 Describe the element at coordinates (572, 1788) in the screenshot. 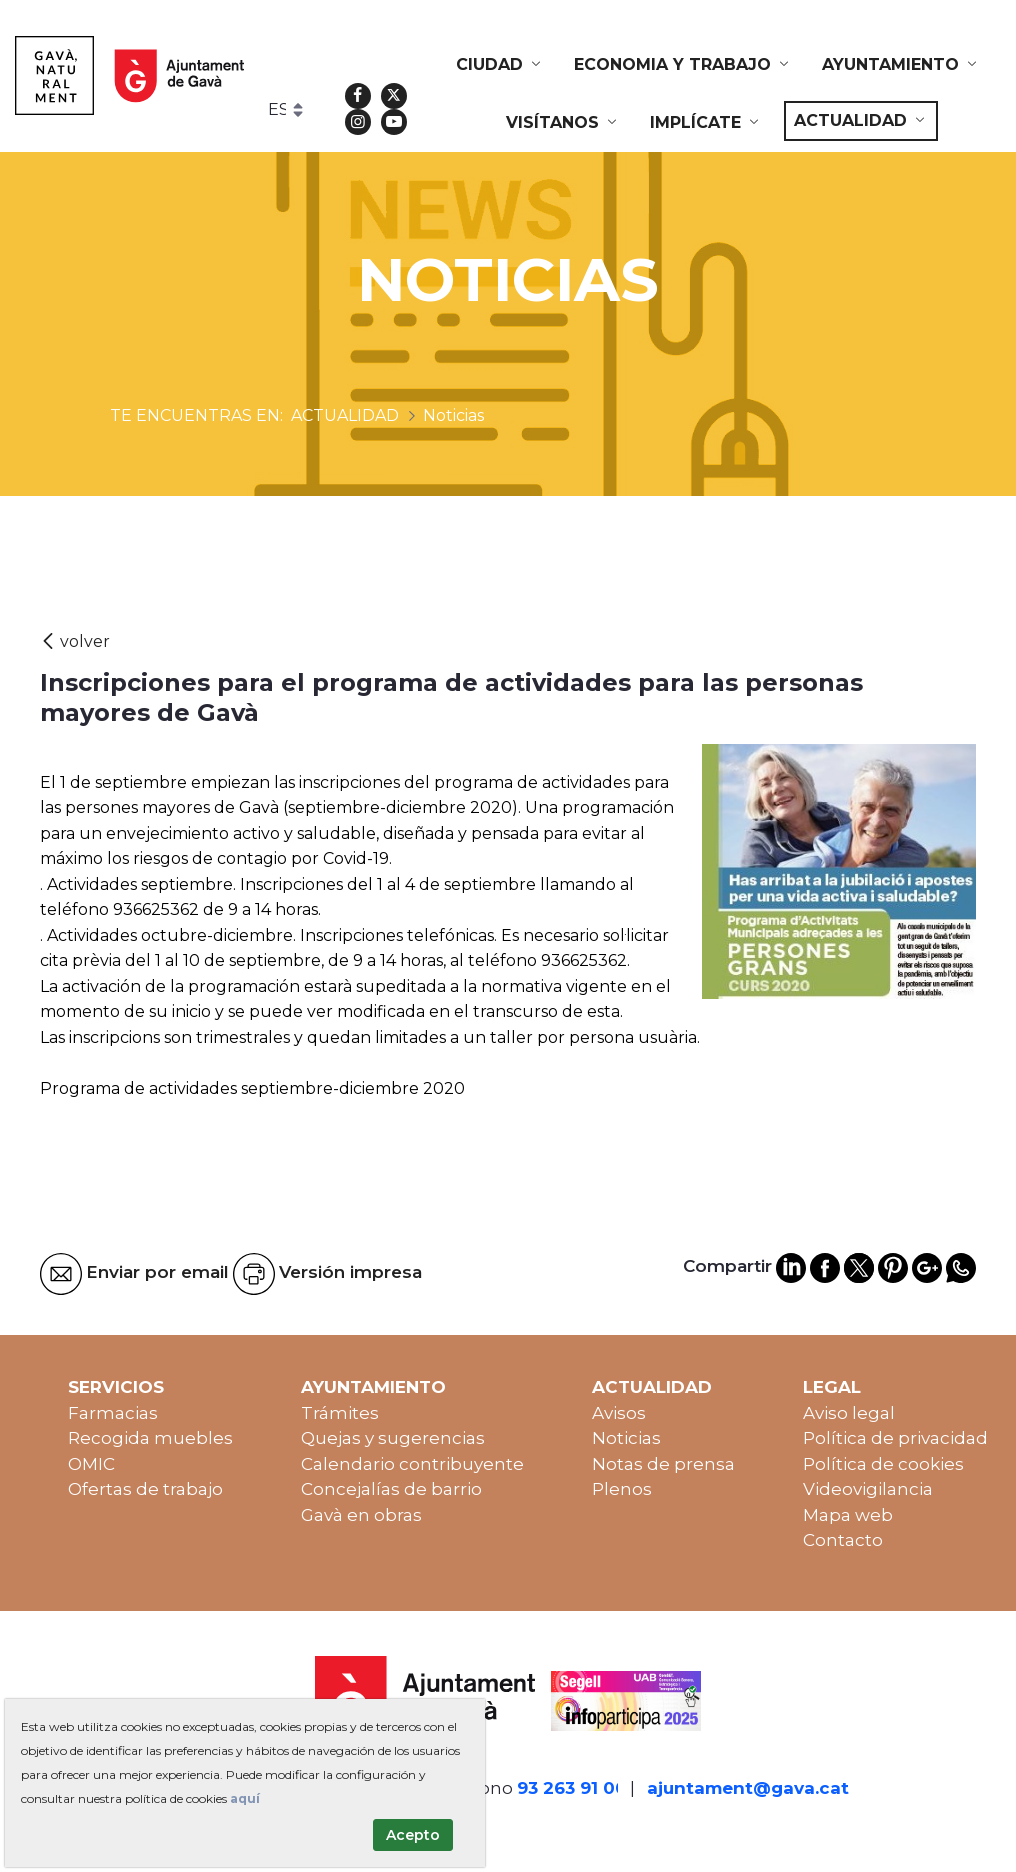

I see `93 263 91 00` at that location.